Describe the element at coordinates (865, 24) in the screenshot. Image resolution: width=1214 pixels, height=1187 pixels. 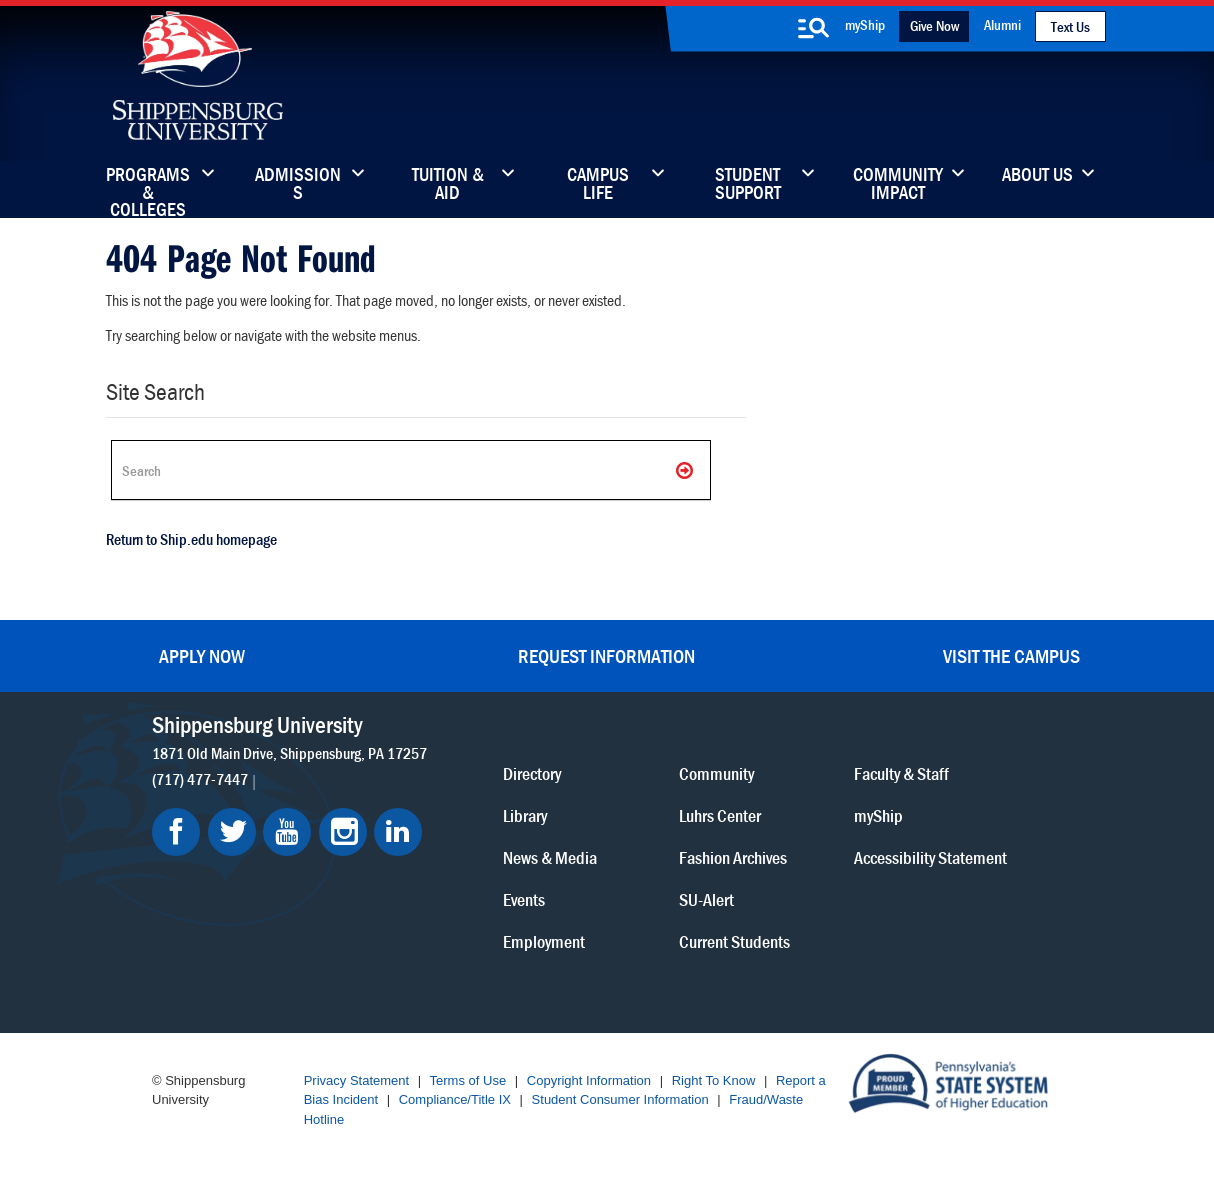
I see `myShip` at that location.